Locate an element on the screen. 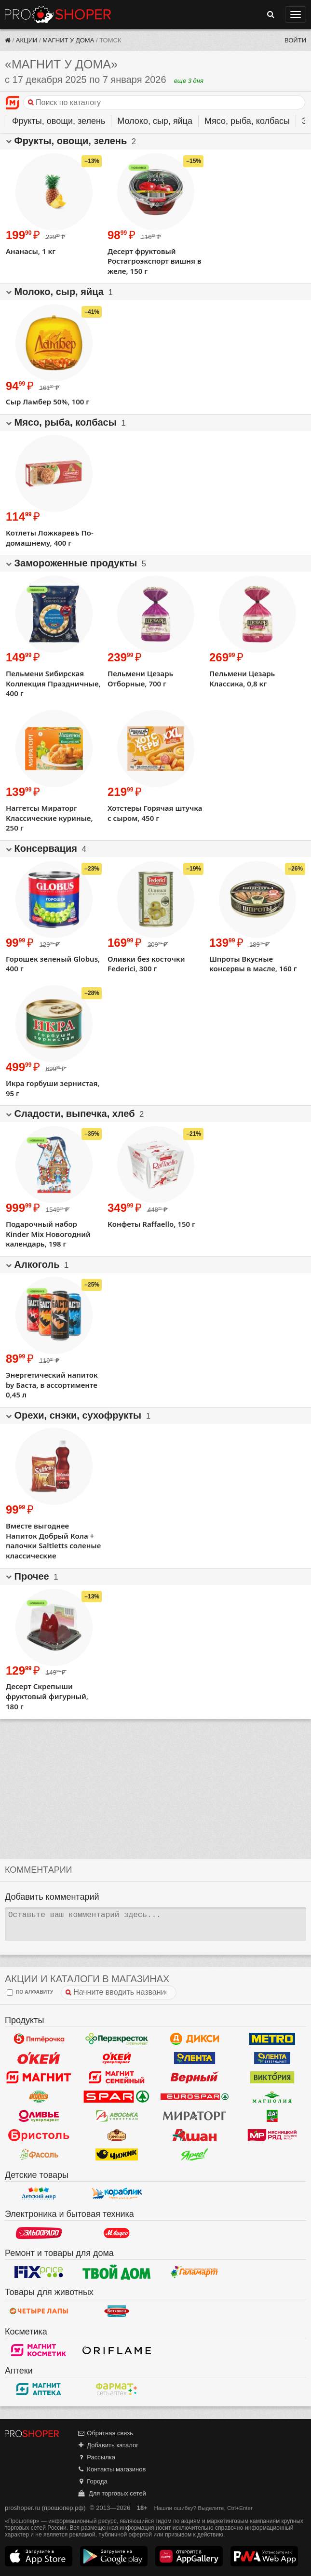 Image resolution: width=311 pixels, height=2576 pixels. Пятерочка is located at coordinates (39, 2039).